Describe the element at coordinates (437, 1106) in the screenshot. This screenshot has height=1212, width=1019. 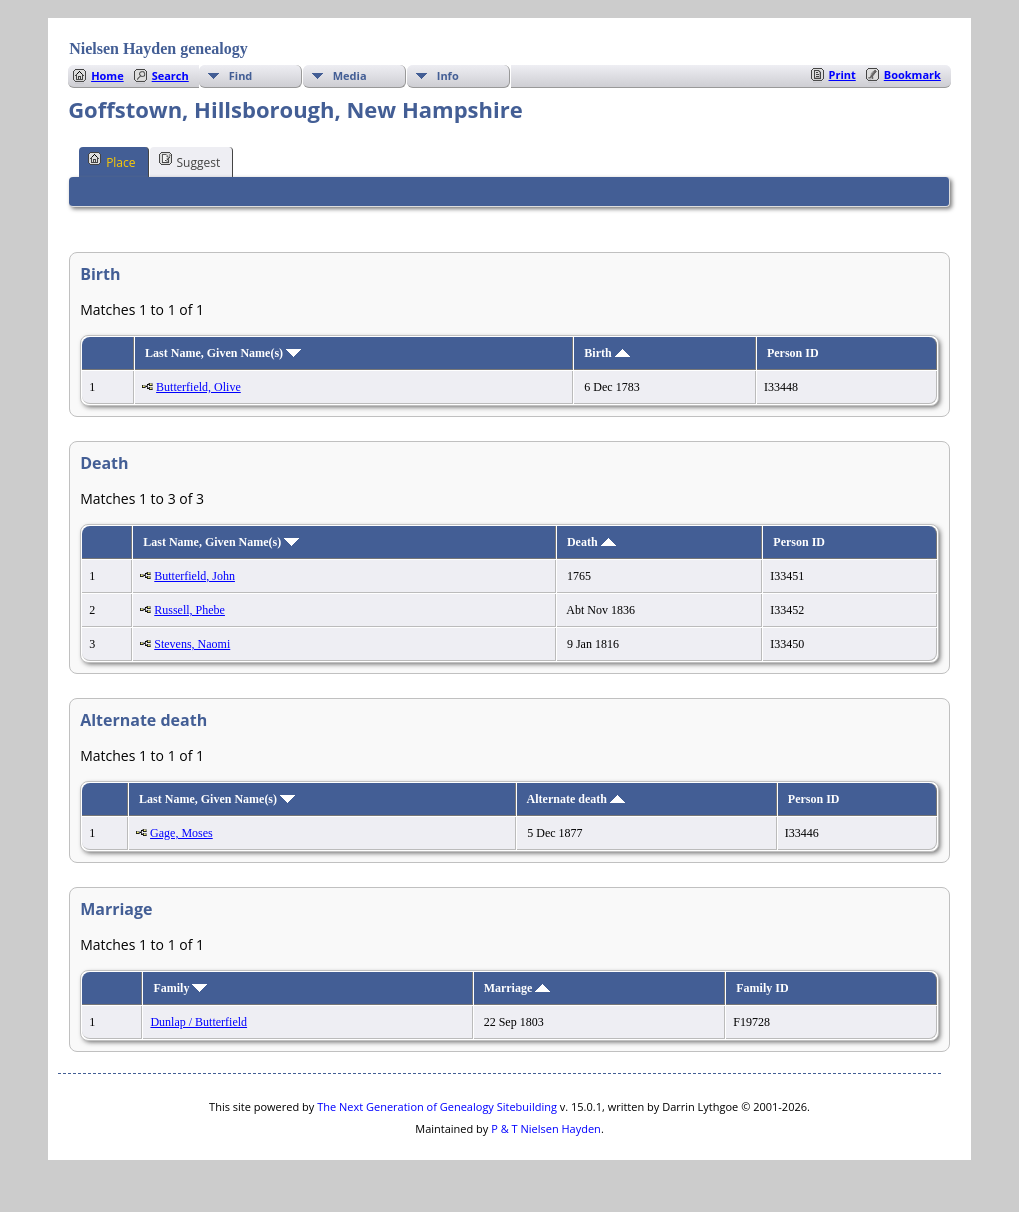
I see `The Next Generation of Genealogy Sitebuilding` at that location.